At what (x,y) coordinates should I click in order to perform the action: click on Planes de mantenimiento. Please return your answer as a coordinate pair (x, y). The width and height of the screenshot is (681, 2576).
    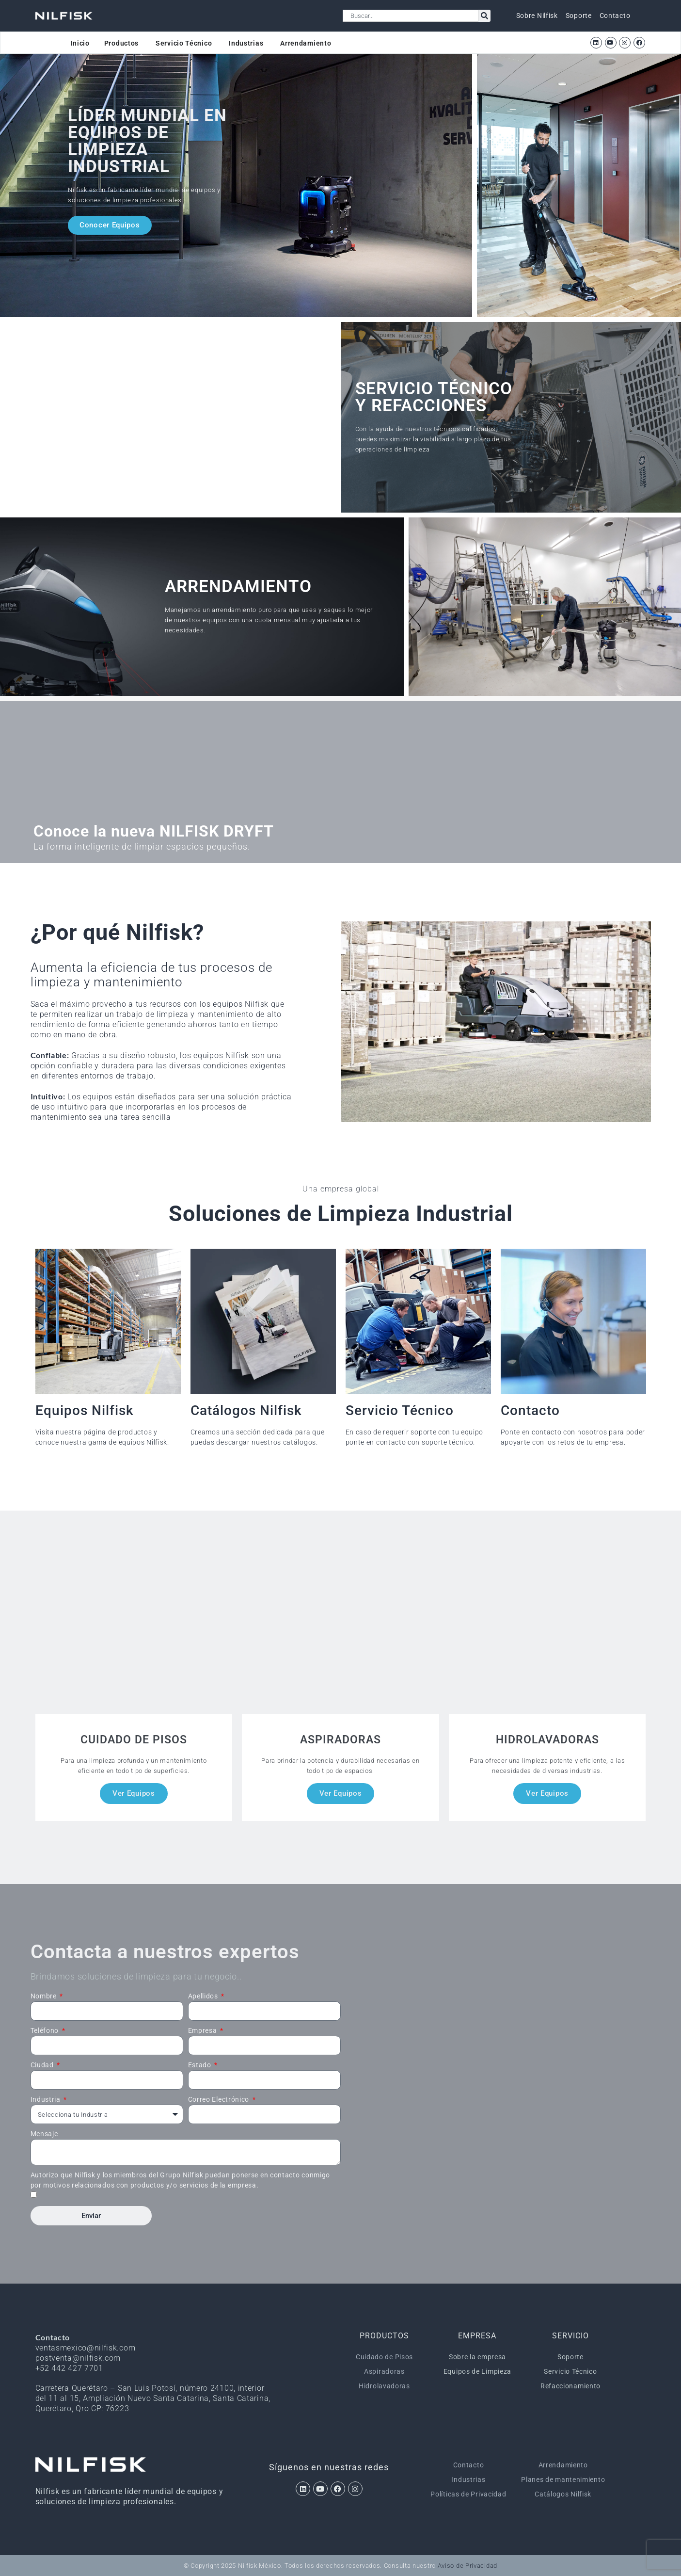
    Looking at the image, I should click on (563, 2479).